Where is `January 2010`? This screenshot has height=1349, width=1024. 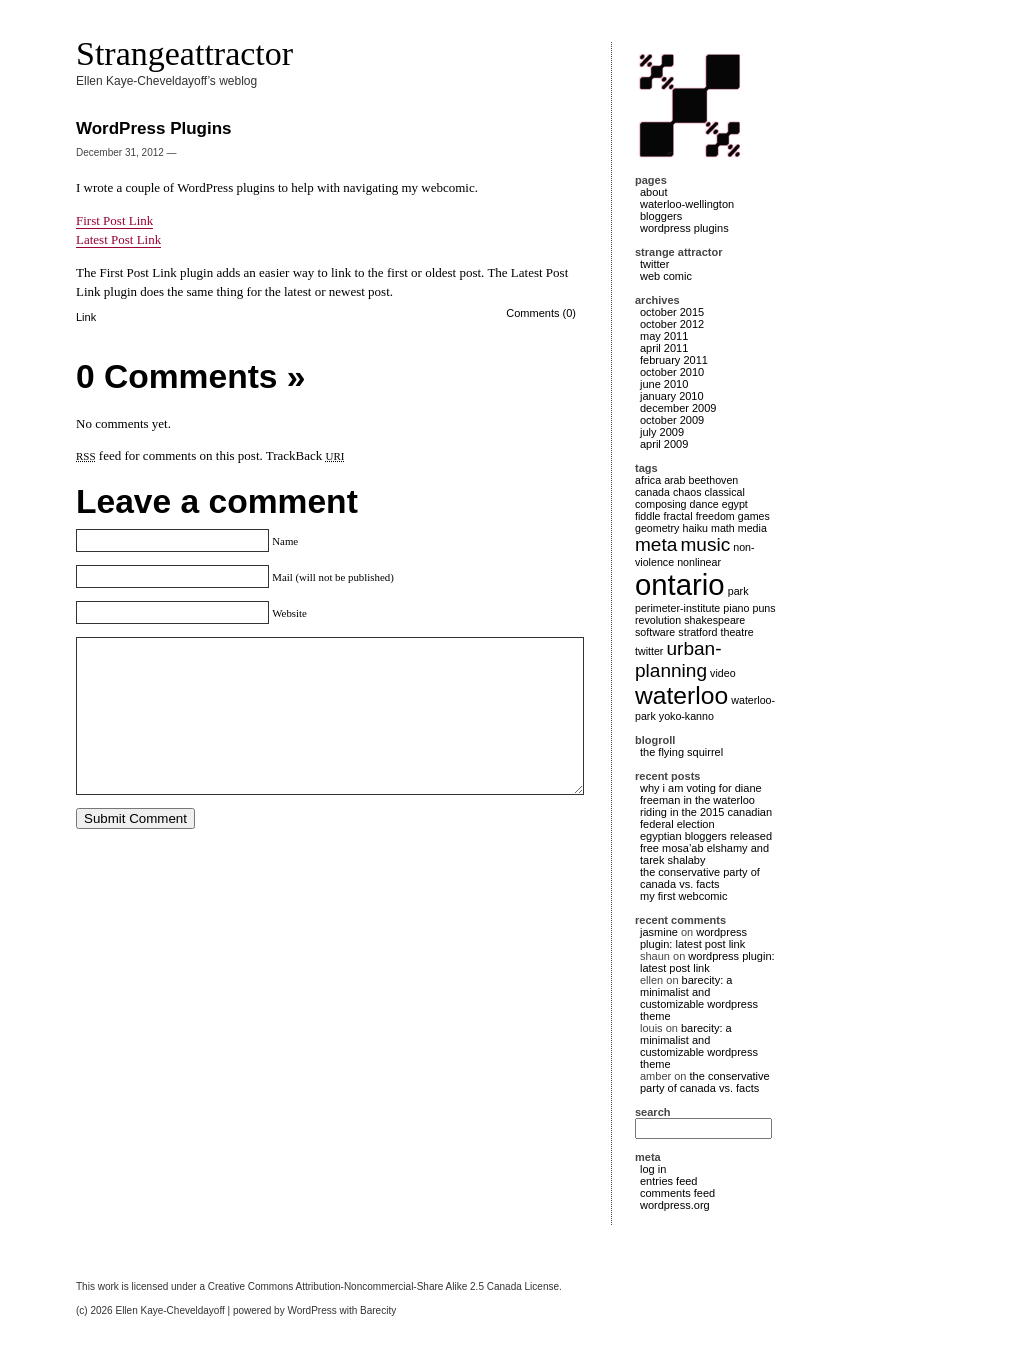 January 2010 is located at coordinates (672, 396).